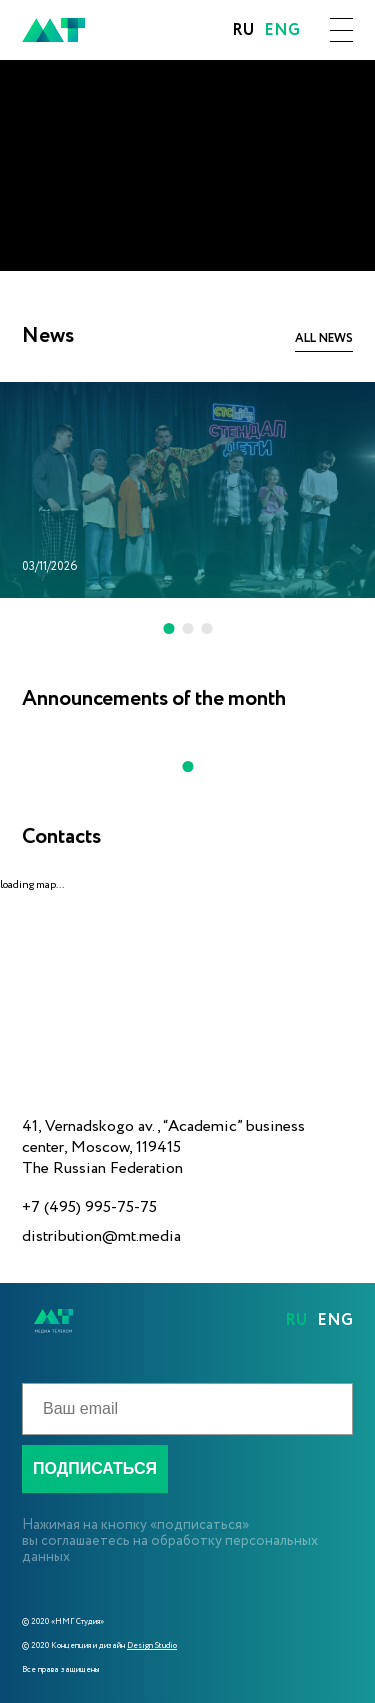 This screenshot has width=375, height=1703. What do you see at coordinates (101, 1236) in the screenshot?
I see `distribution@mt.media` at bounding box center [101, 1236].